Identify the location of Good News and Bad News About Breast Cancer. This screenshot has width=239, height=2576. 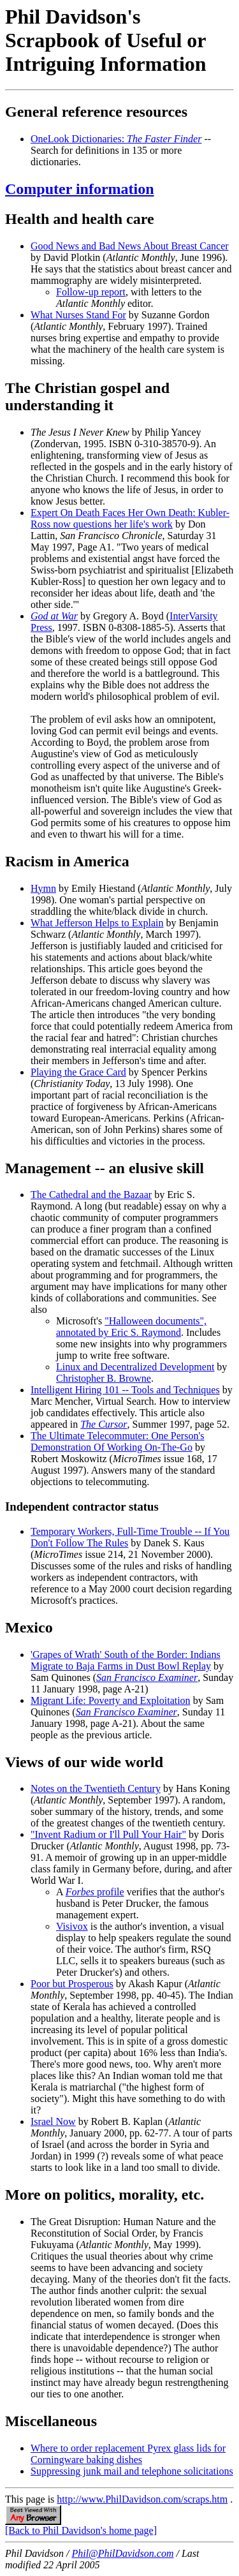
(130, 246).